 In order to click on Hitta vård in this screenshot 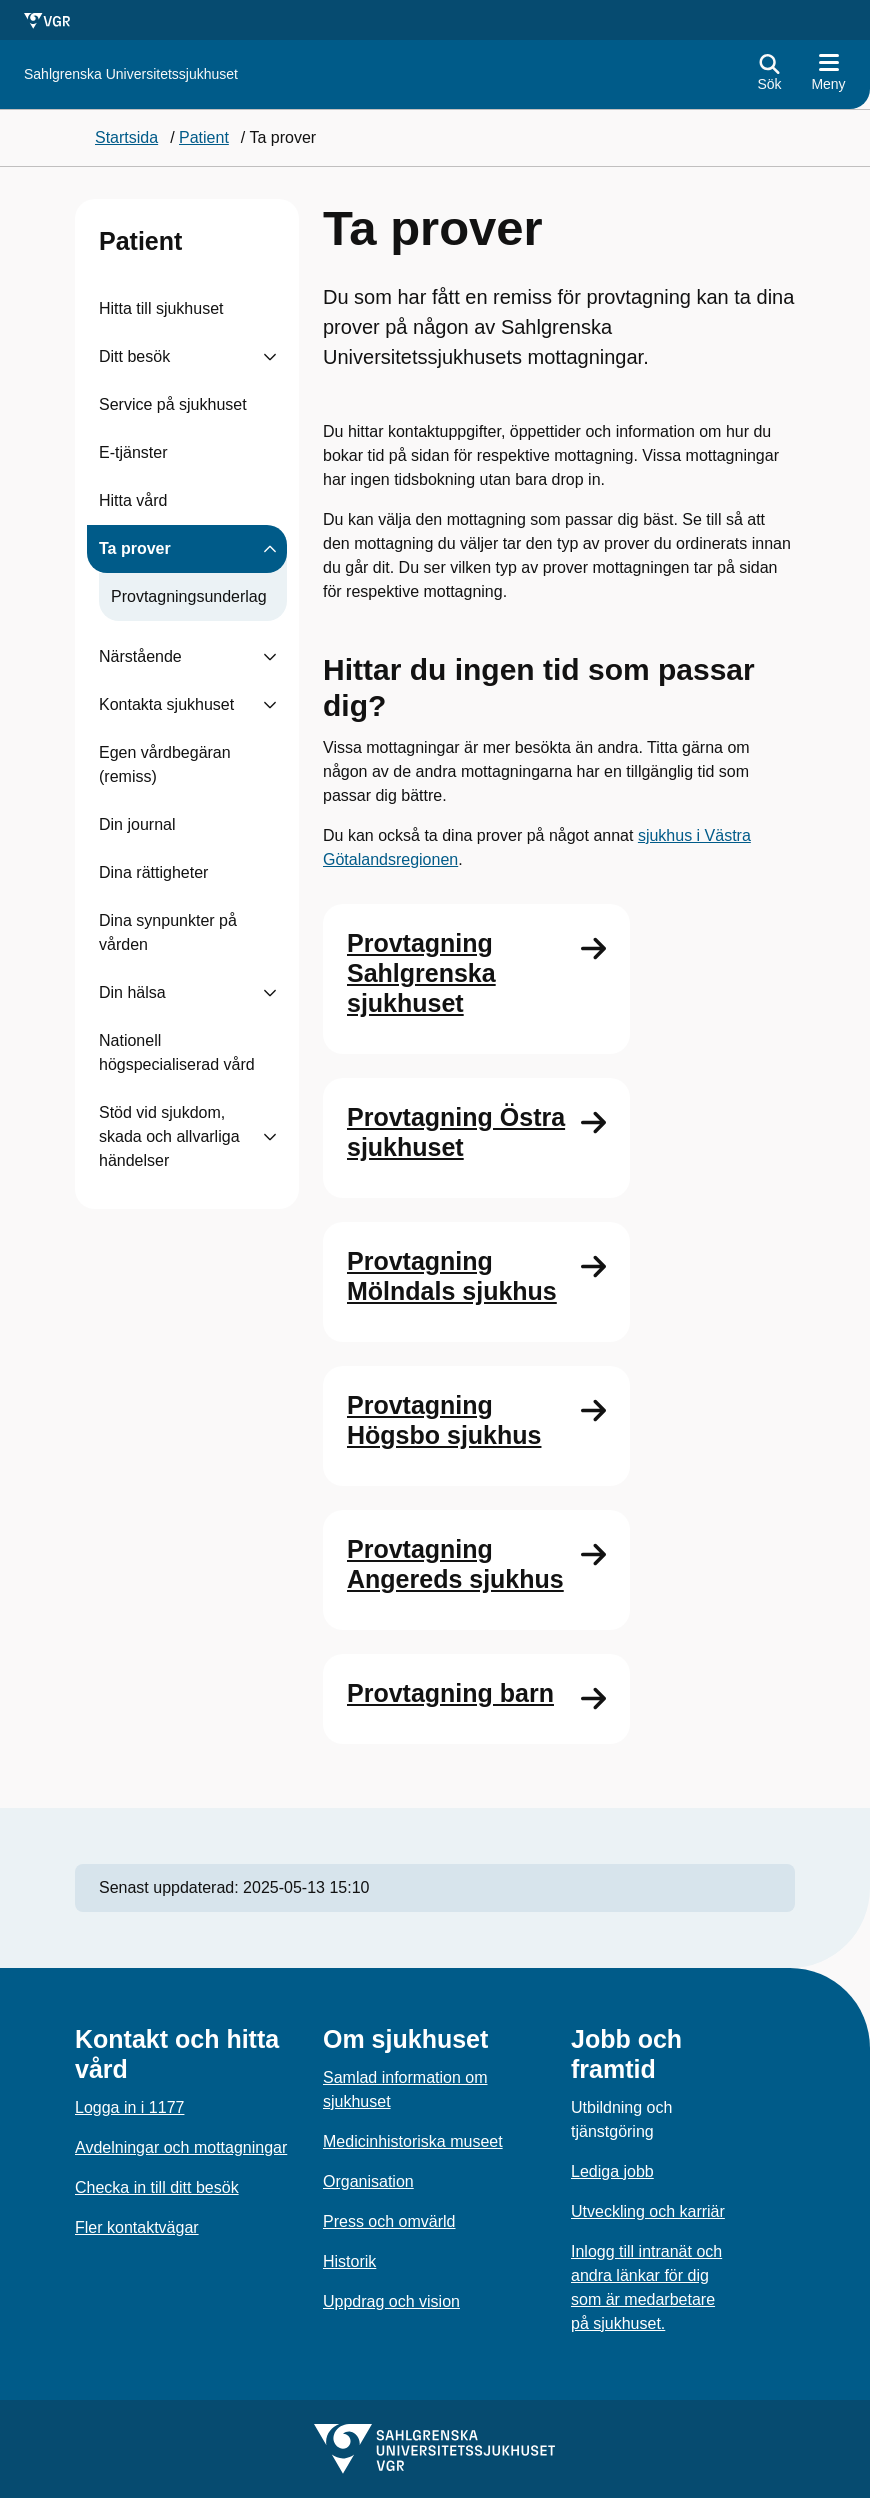, I will do `click(133, 500)`.